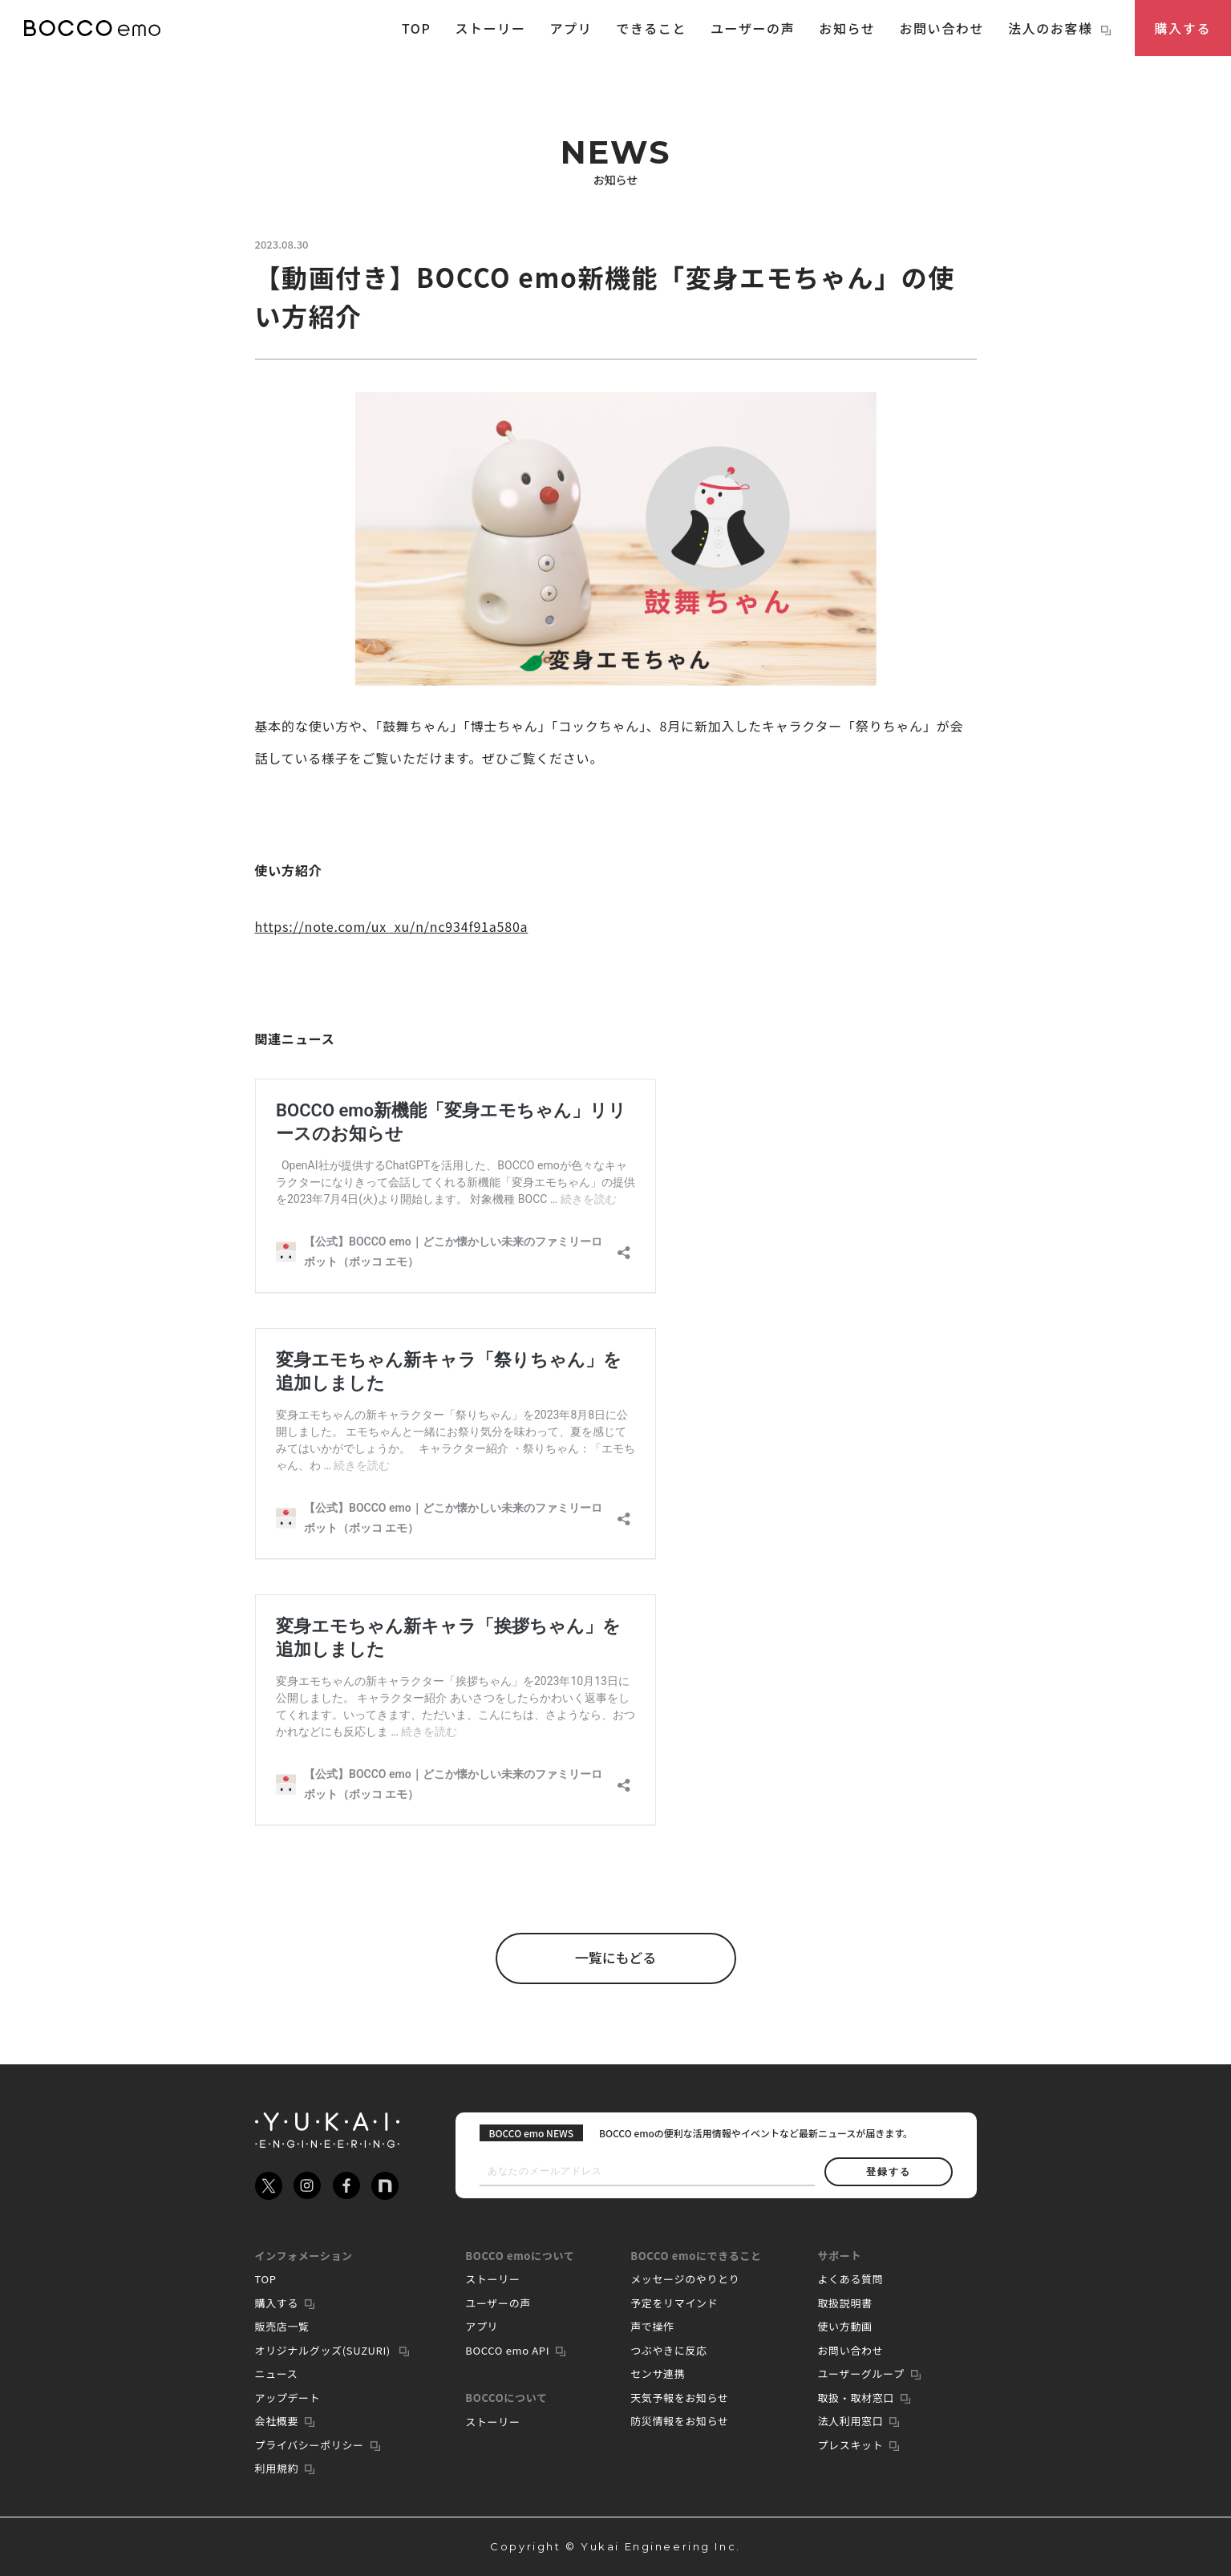 This screenshot has height=2576, width=1231. What do you see at coordinates (277, 2468) in the screenshot?
I see `利用規約` at bounding box center [277, 2468].